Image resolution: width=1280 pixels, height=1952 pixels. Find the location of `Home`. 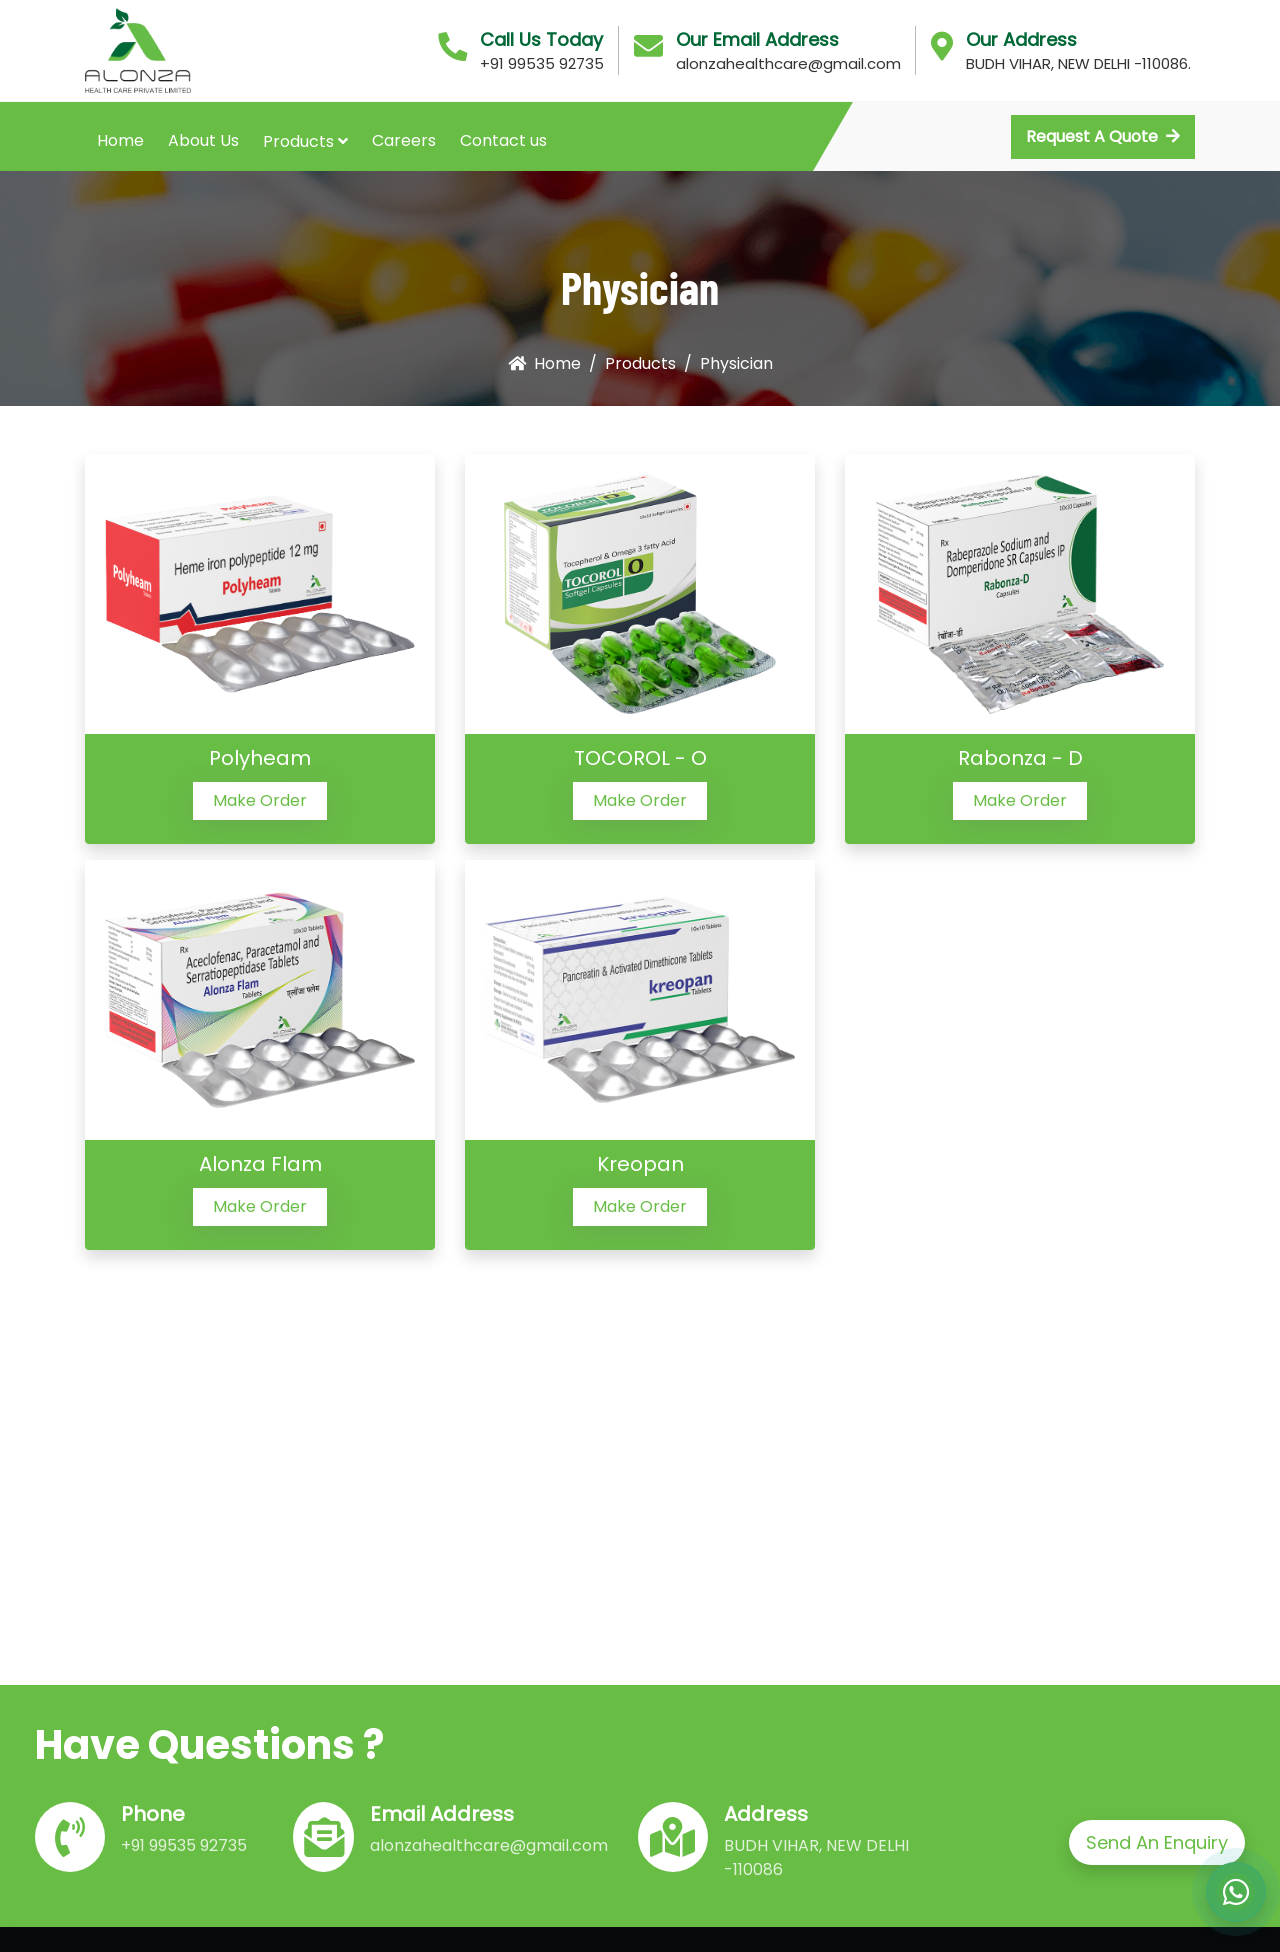

Home is located at coordinates (120, 140).